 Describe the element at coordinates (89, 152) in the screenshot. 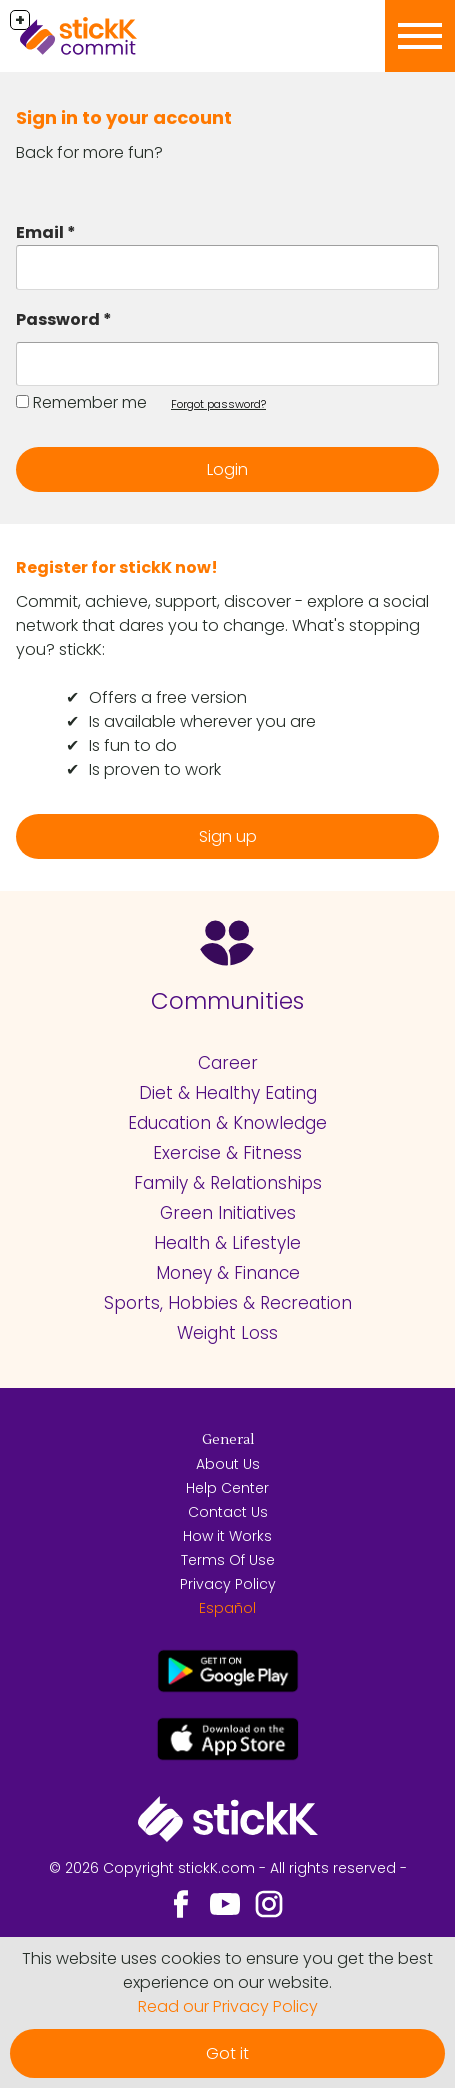

I see `Back for more fun?` at that location.